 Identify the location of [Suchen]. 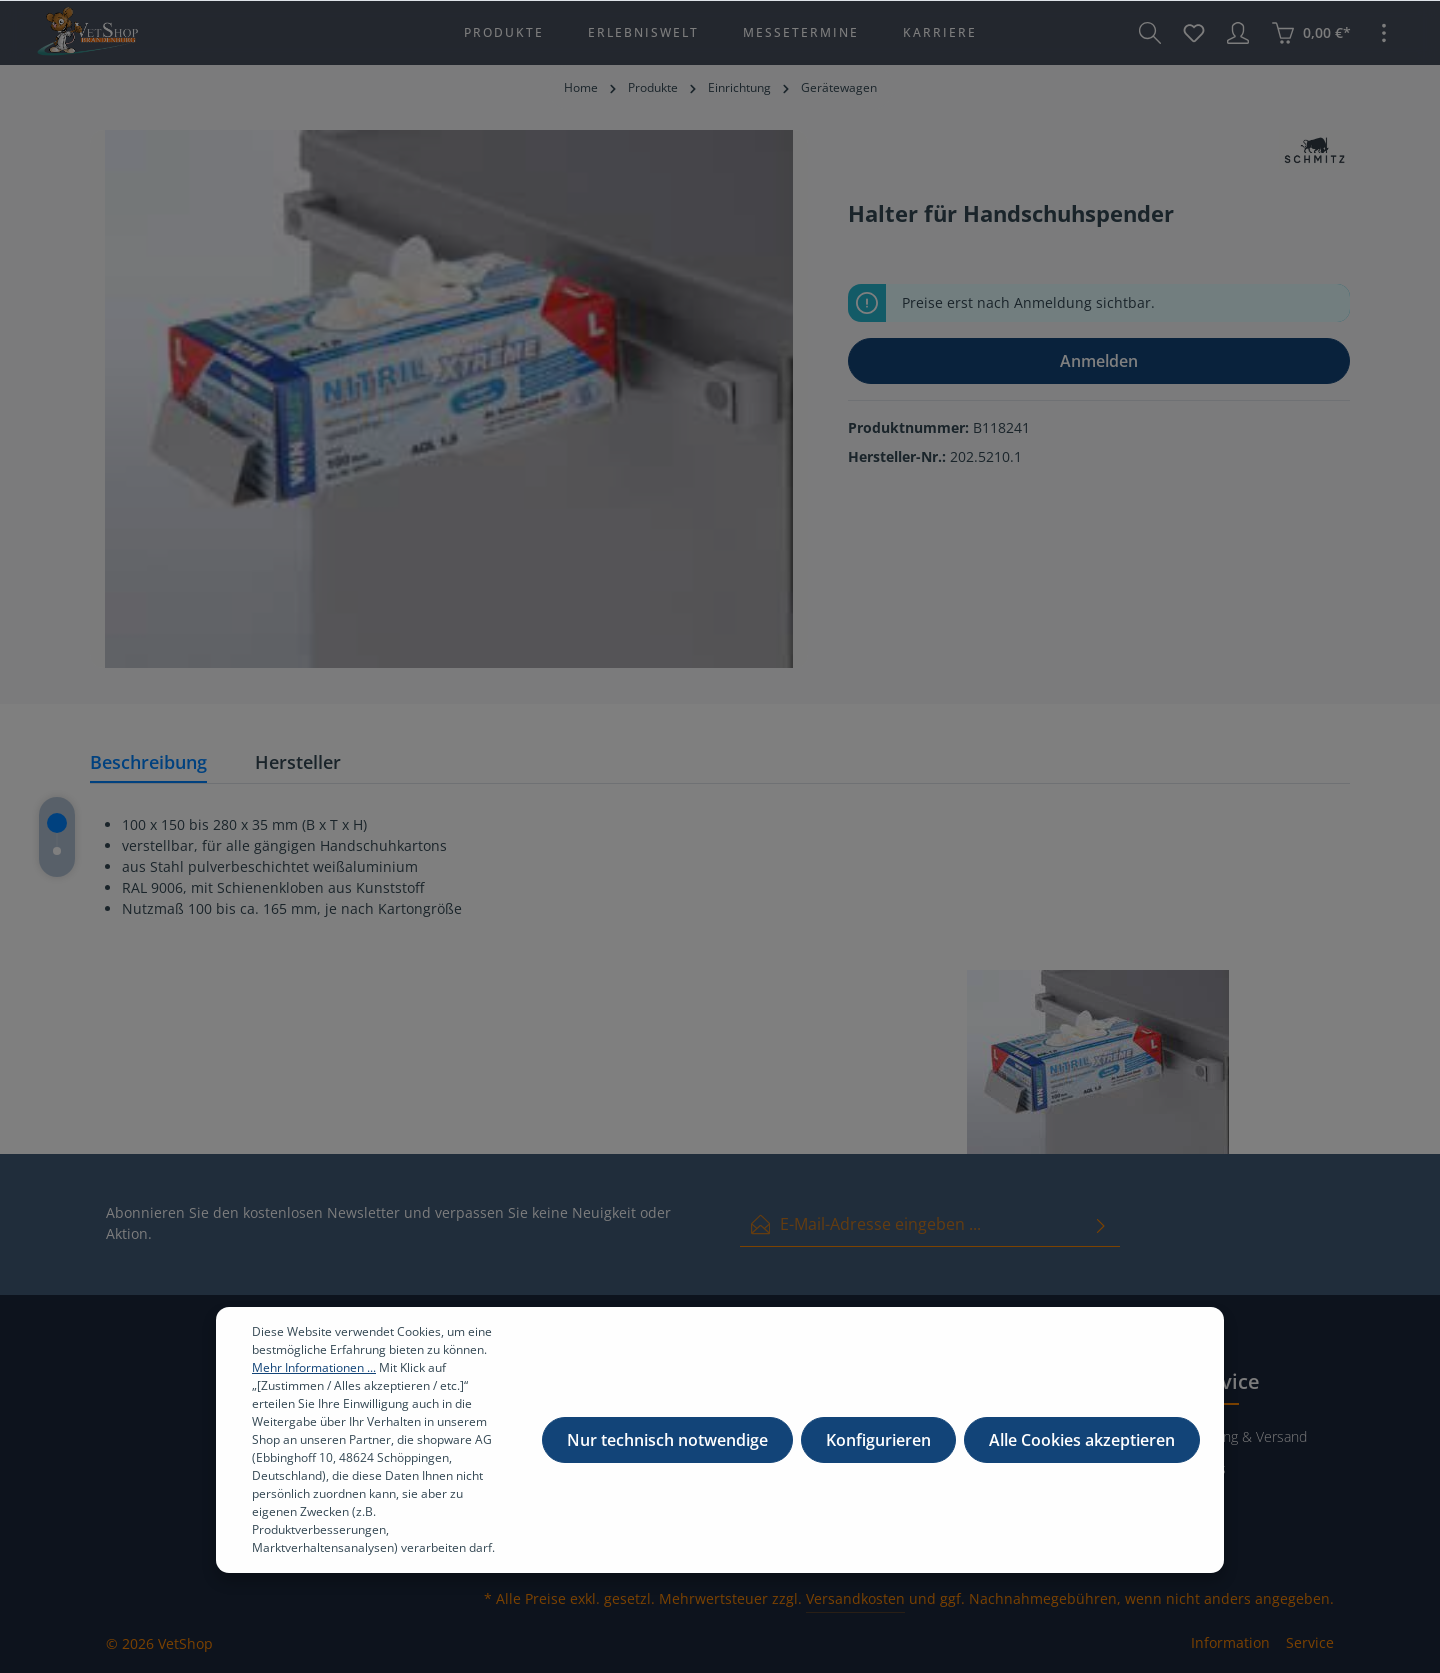
(1150, 33).